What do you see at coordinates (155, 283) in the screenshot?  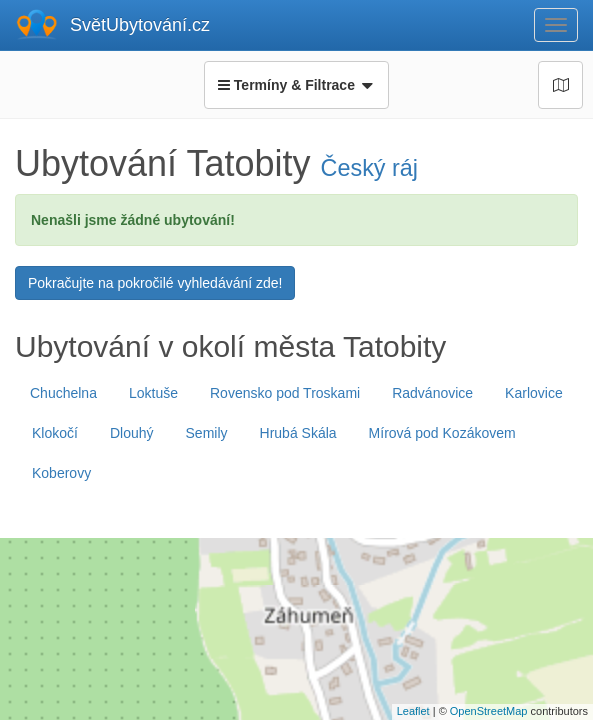 I see `Pokračujte na pokročilé vyhledávání zde!` at bounding box center [155, 283].